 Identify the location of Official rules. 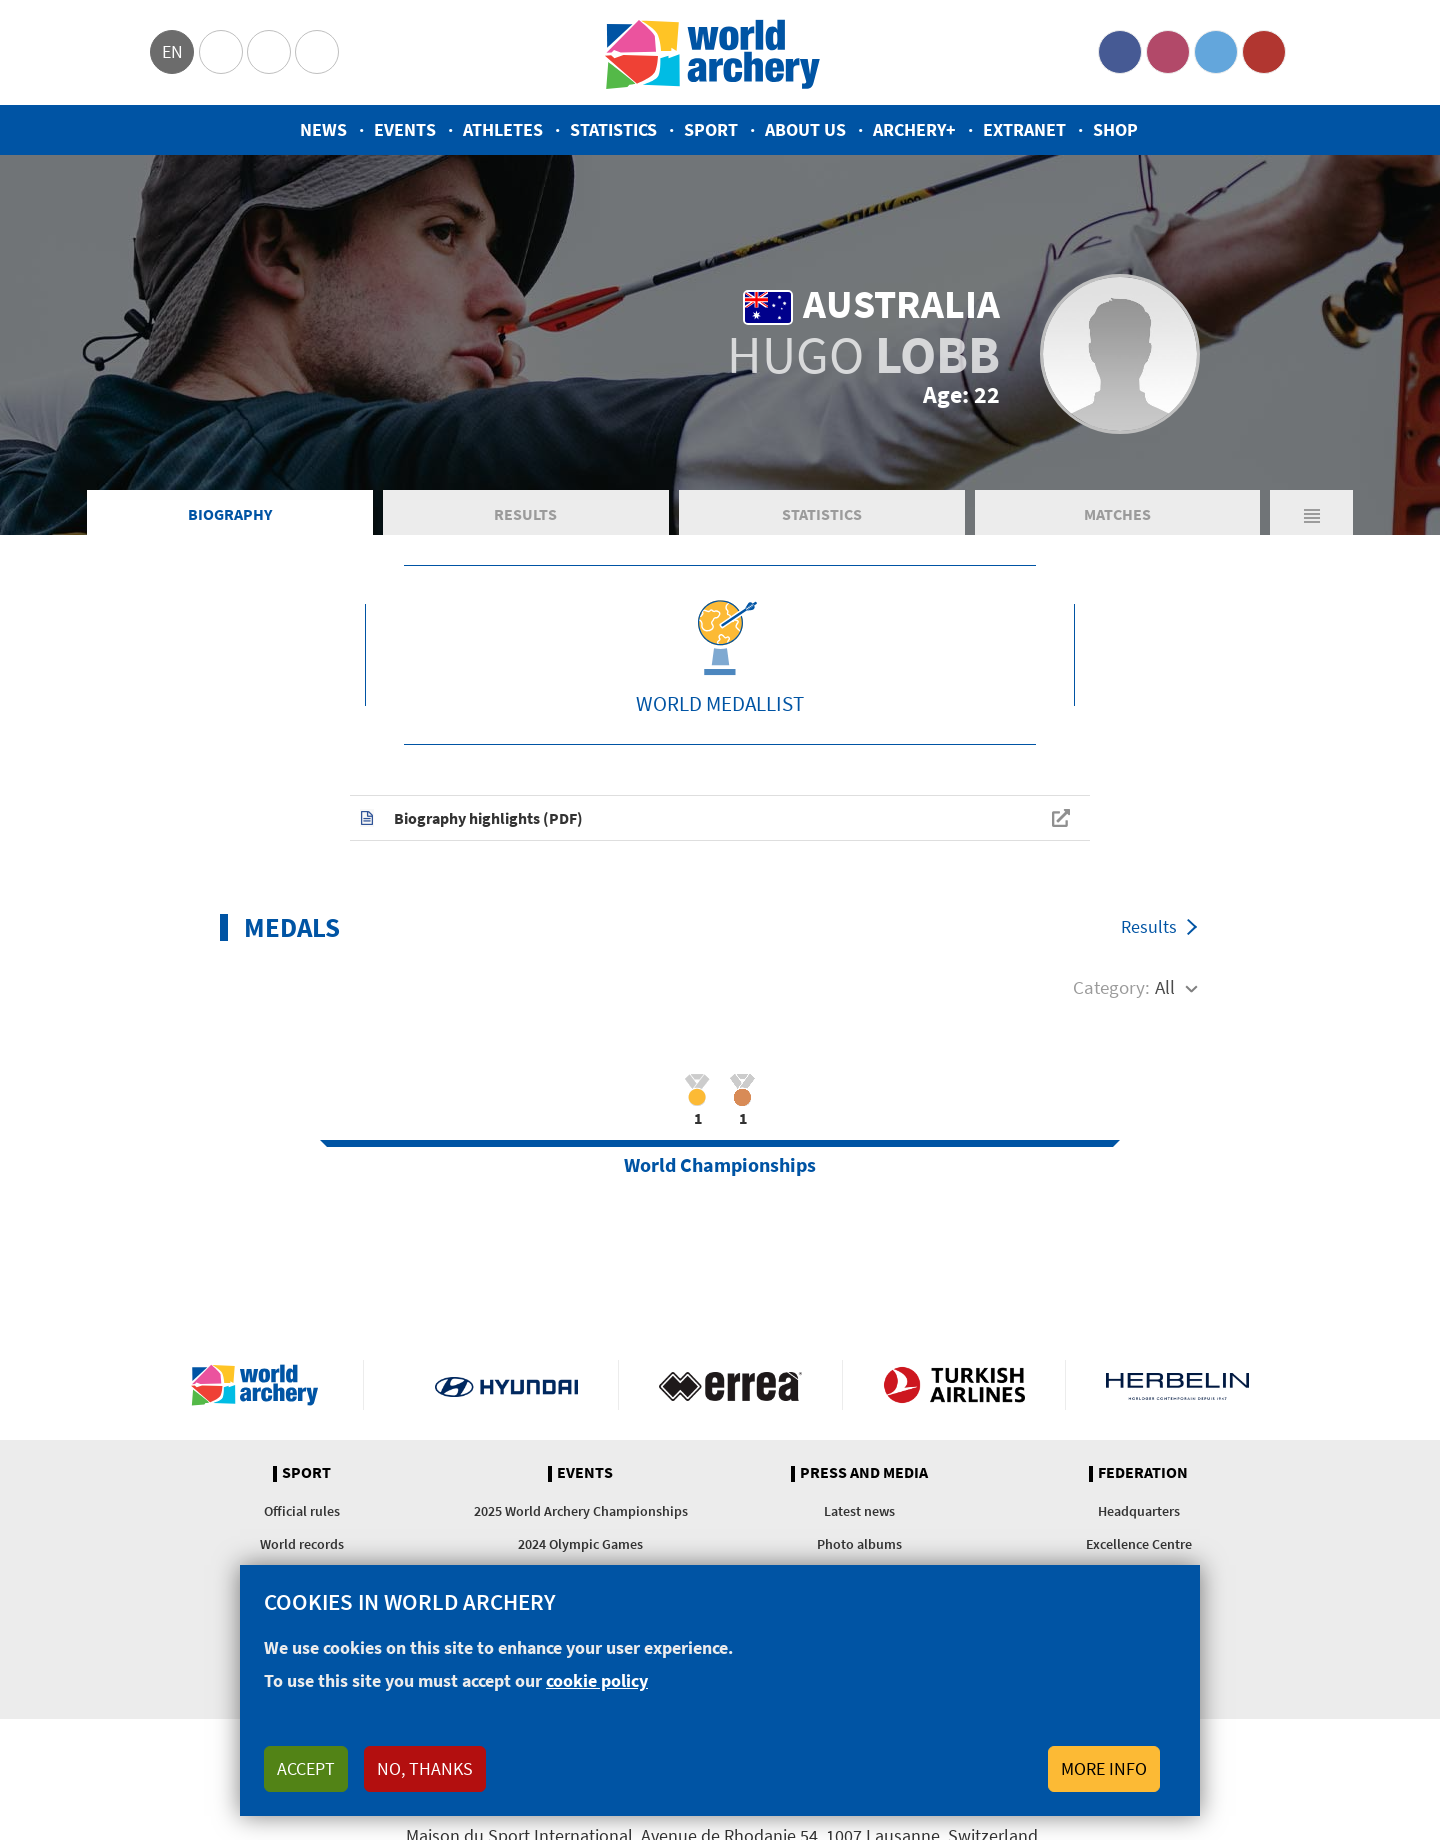
(302, 1511).